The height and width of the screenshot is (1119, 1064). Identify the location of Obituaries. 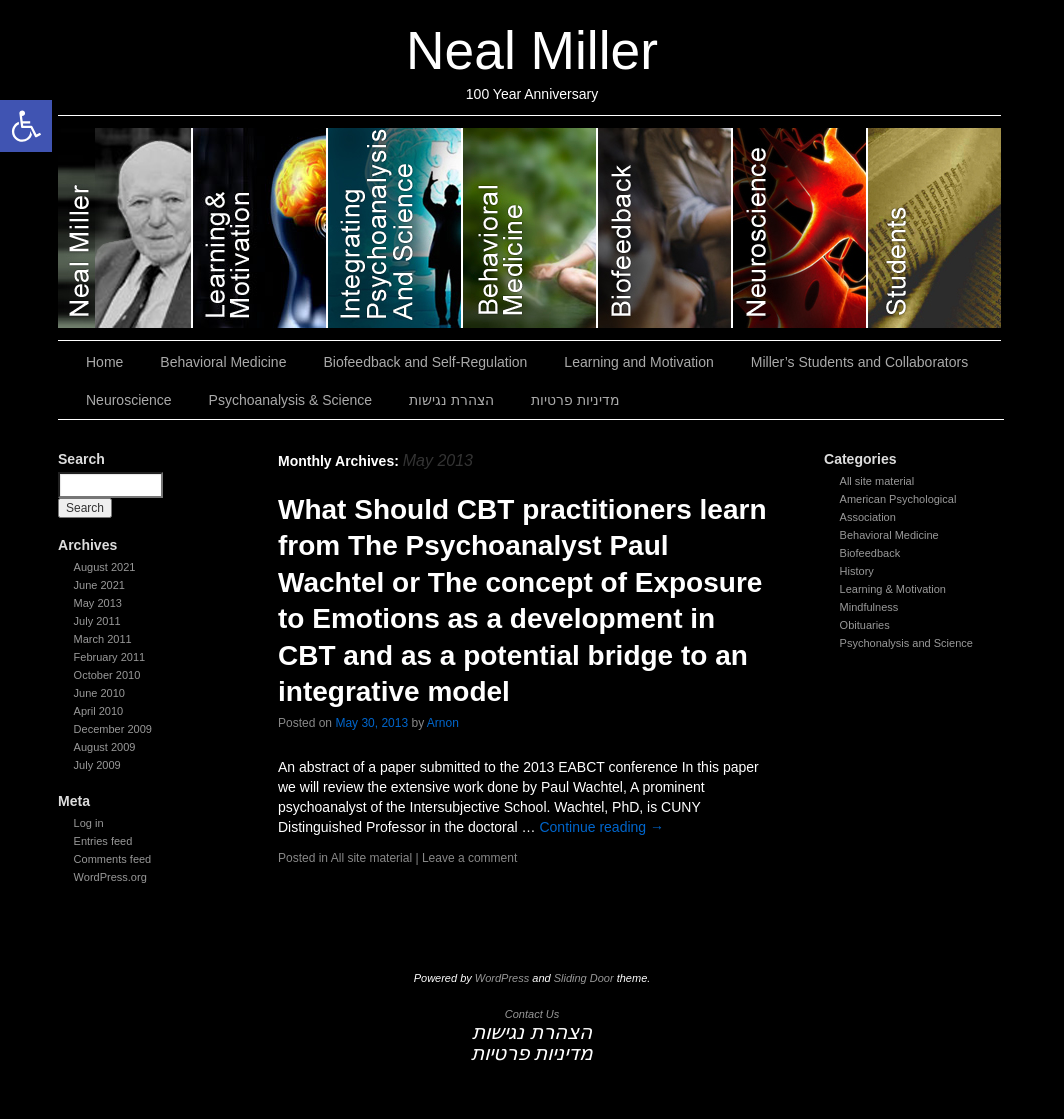
(865, 625).